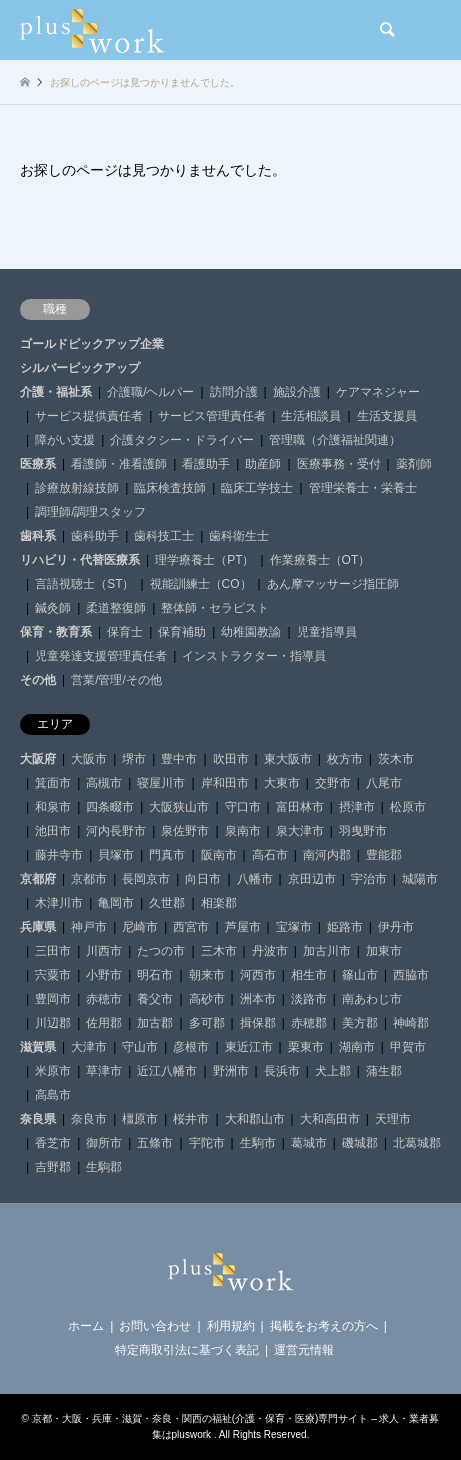 Image resolution: width=461 pixels, height=1460 pixels. I want to click on 視能訓練士（CO）, so click(201, 584).